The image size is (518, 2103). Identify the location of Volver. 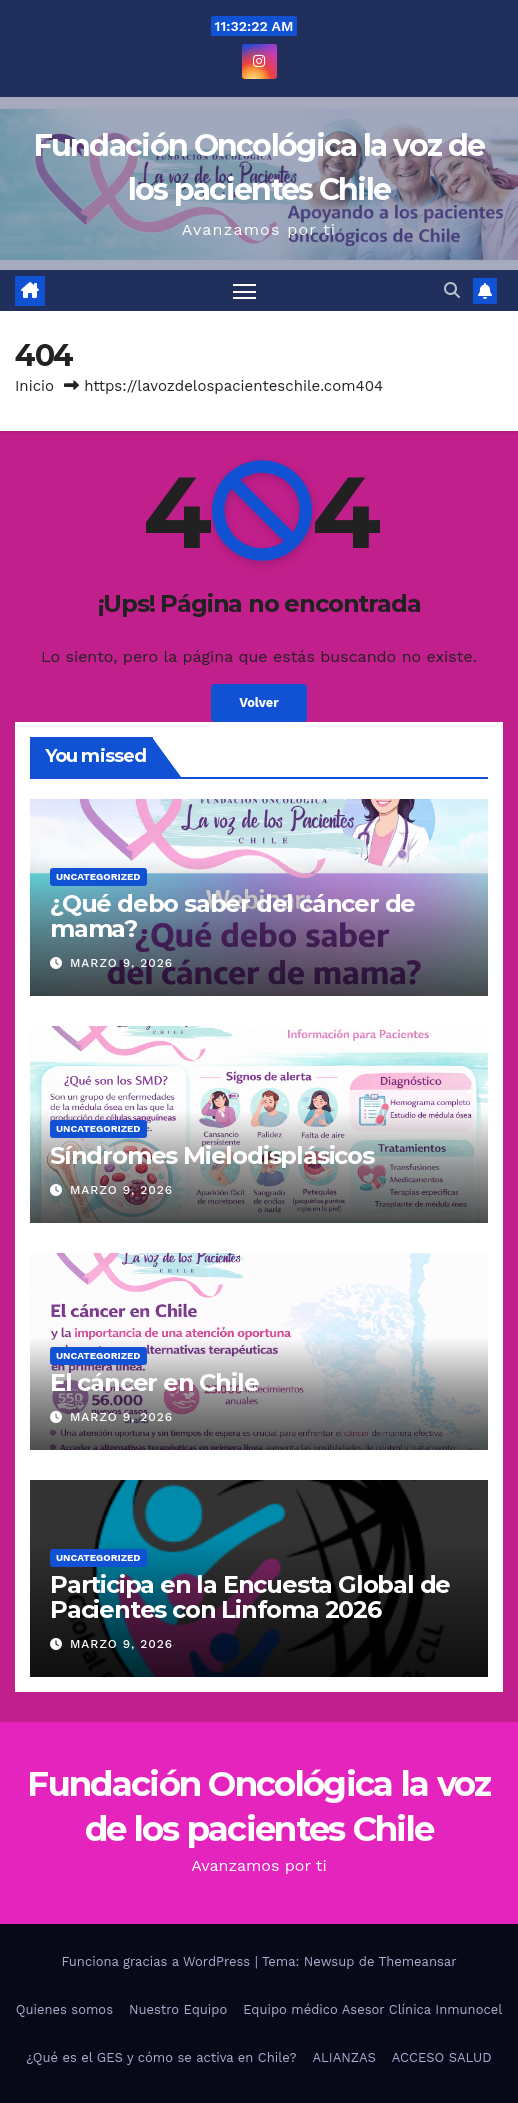
(259, 702).